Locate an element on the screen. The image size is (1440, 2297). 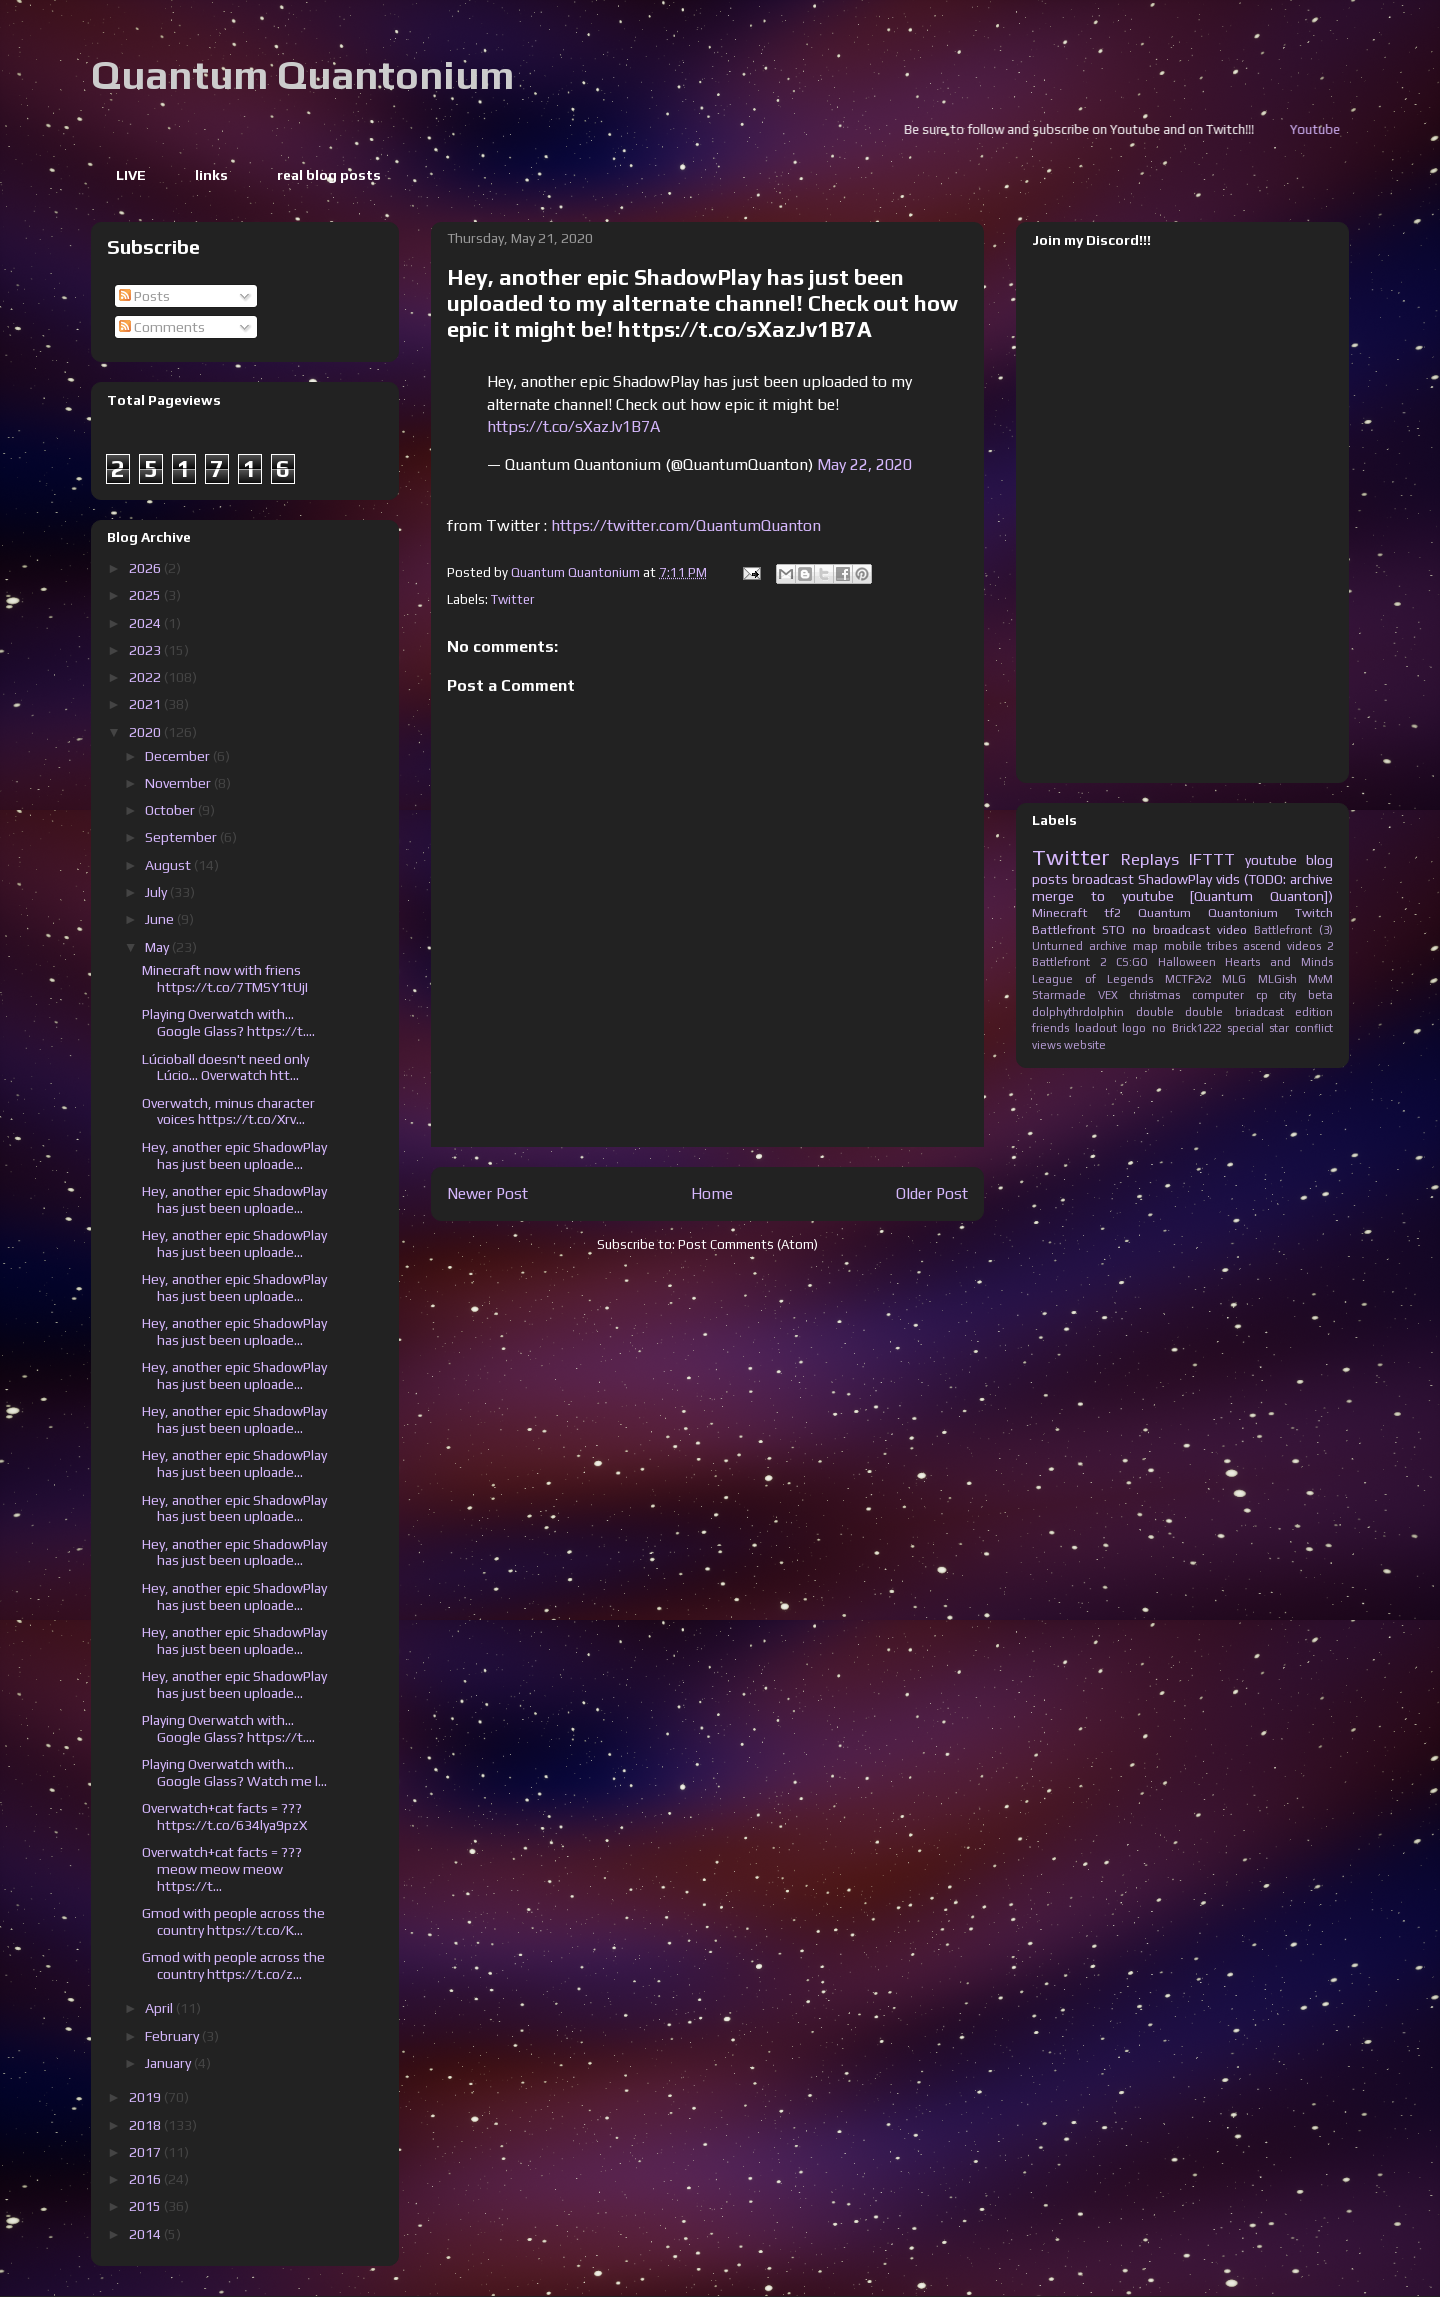
Newer Post is located at coordinates (487, 1193).